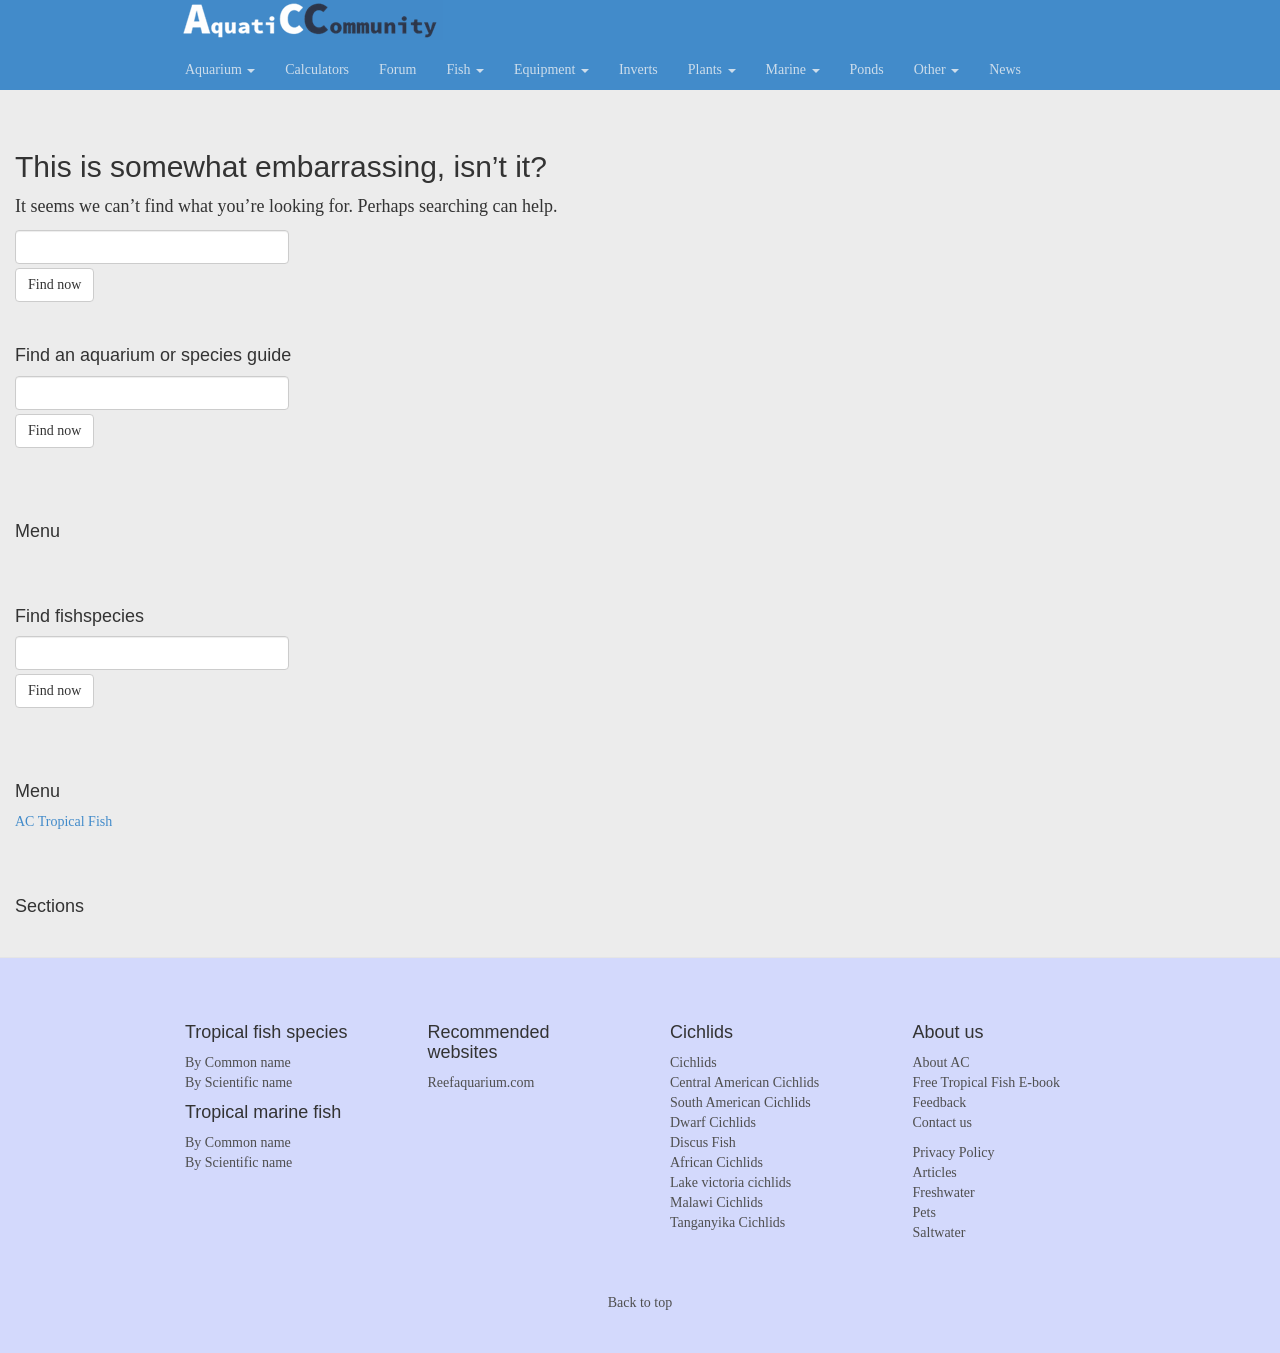  Describe the element at coordinates (713, 1122) in the screenshot. I see `Dwarf Cichlids` at that location.